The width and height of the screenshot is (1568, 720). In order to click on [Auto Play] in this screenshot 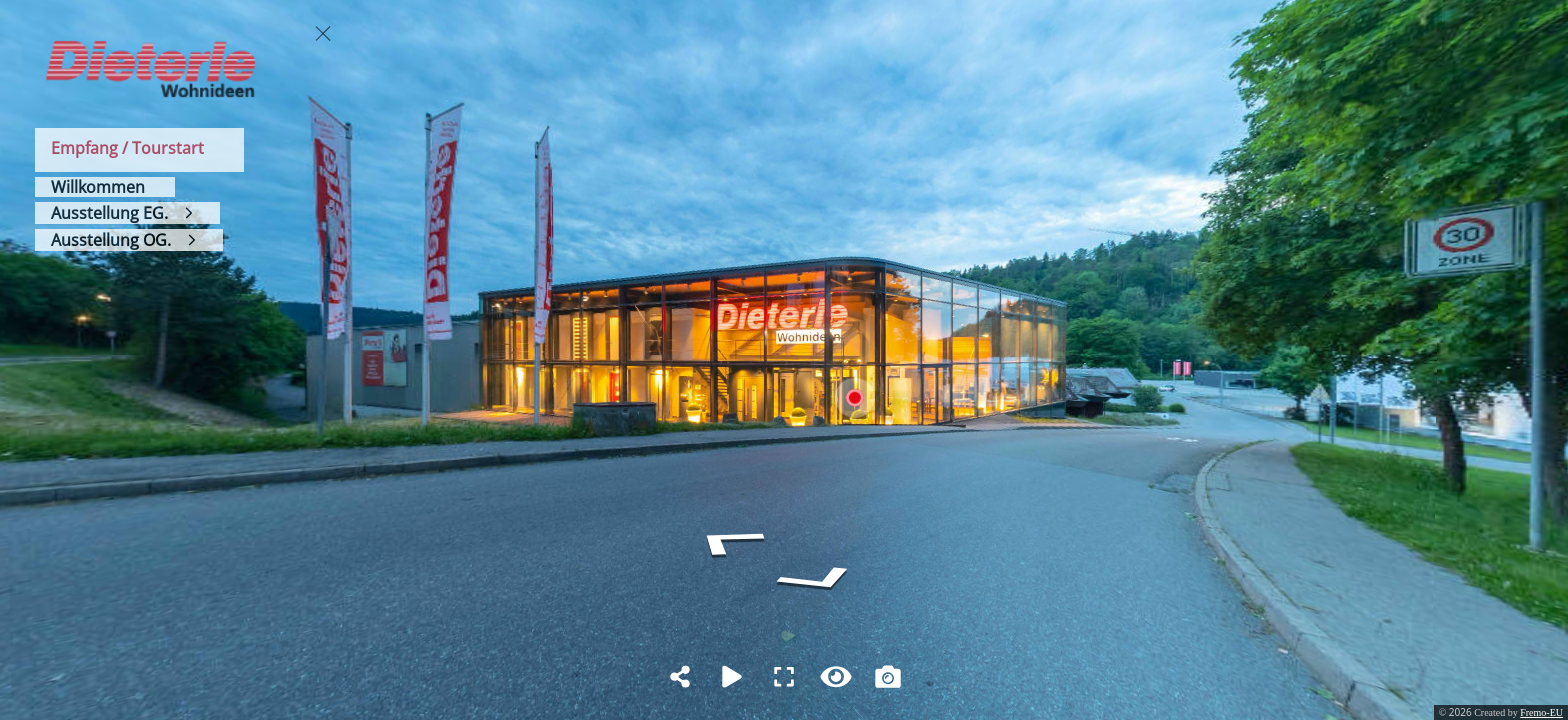, I will do `click(732, 676)`.